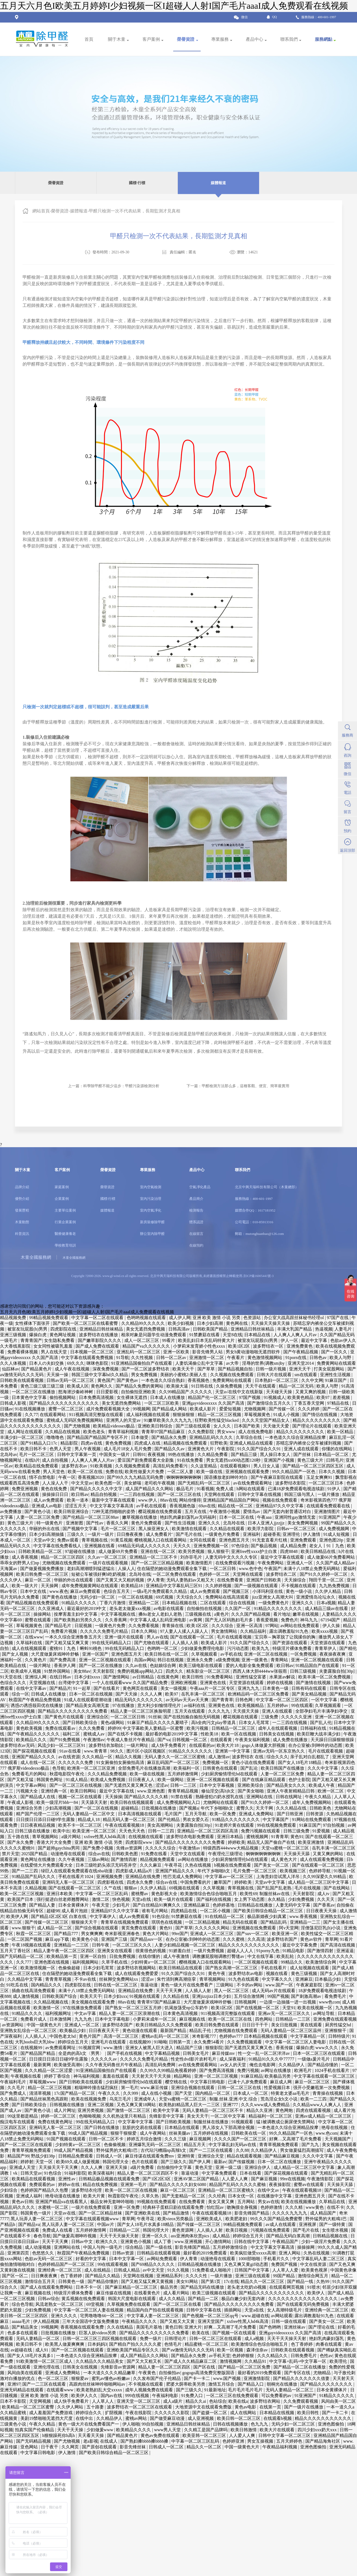 The width and height of the screenshot is (357, 2576). I want to click on 又色又爽又黄18网站, so click(137, 2104).